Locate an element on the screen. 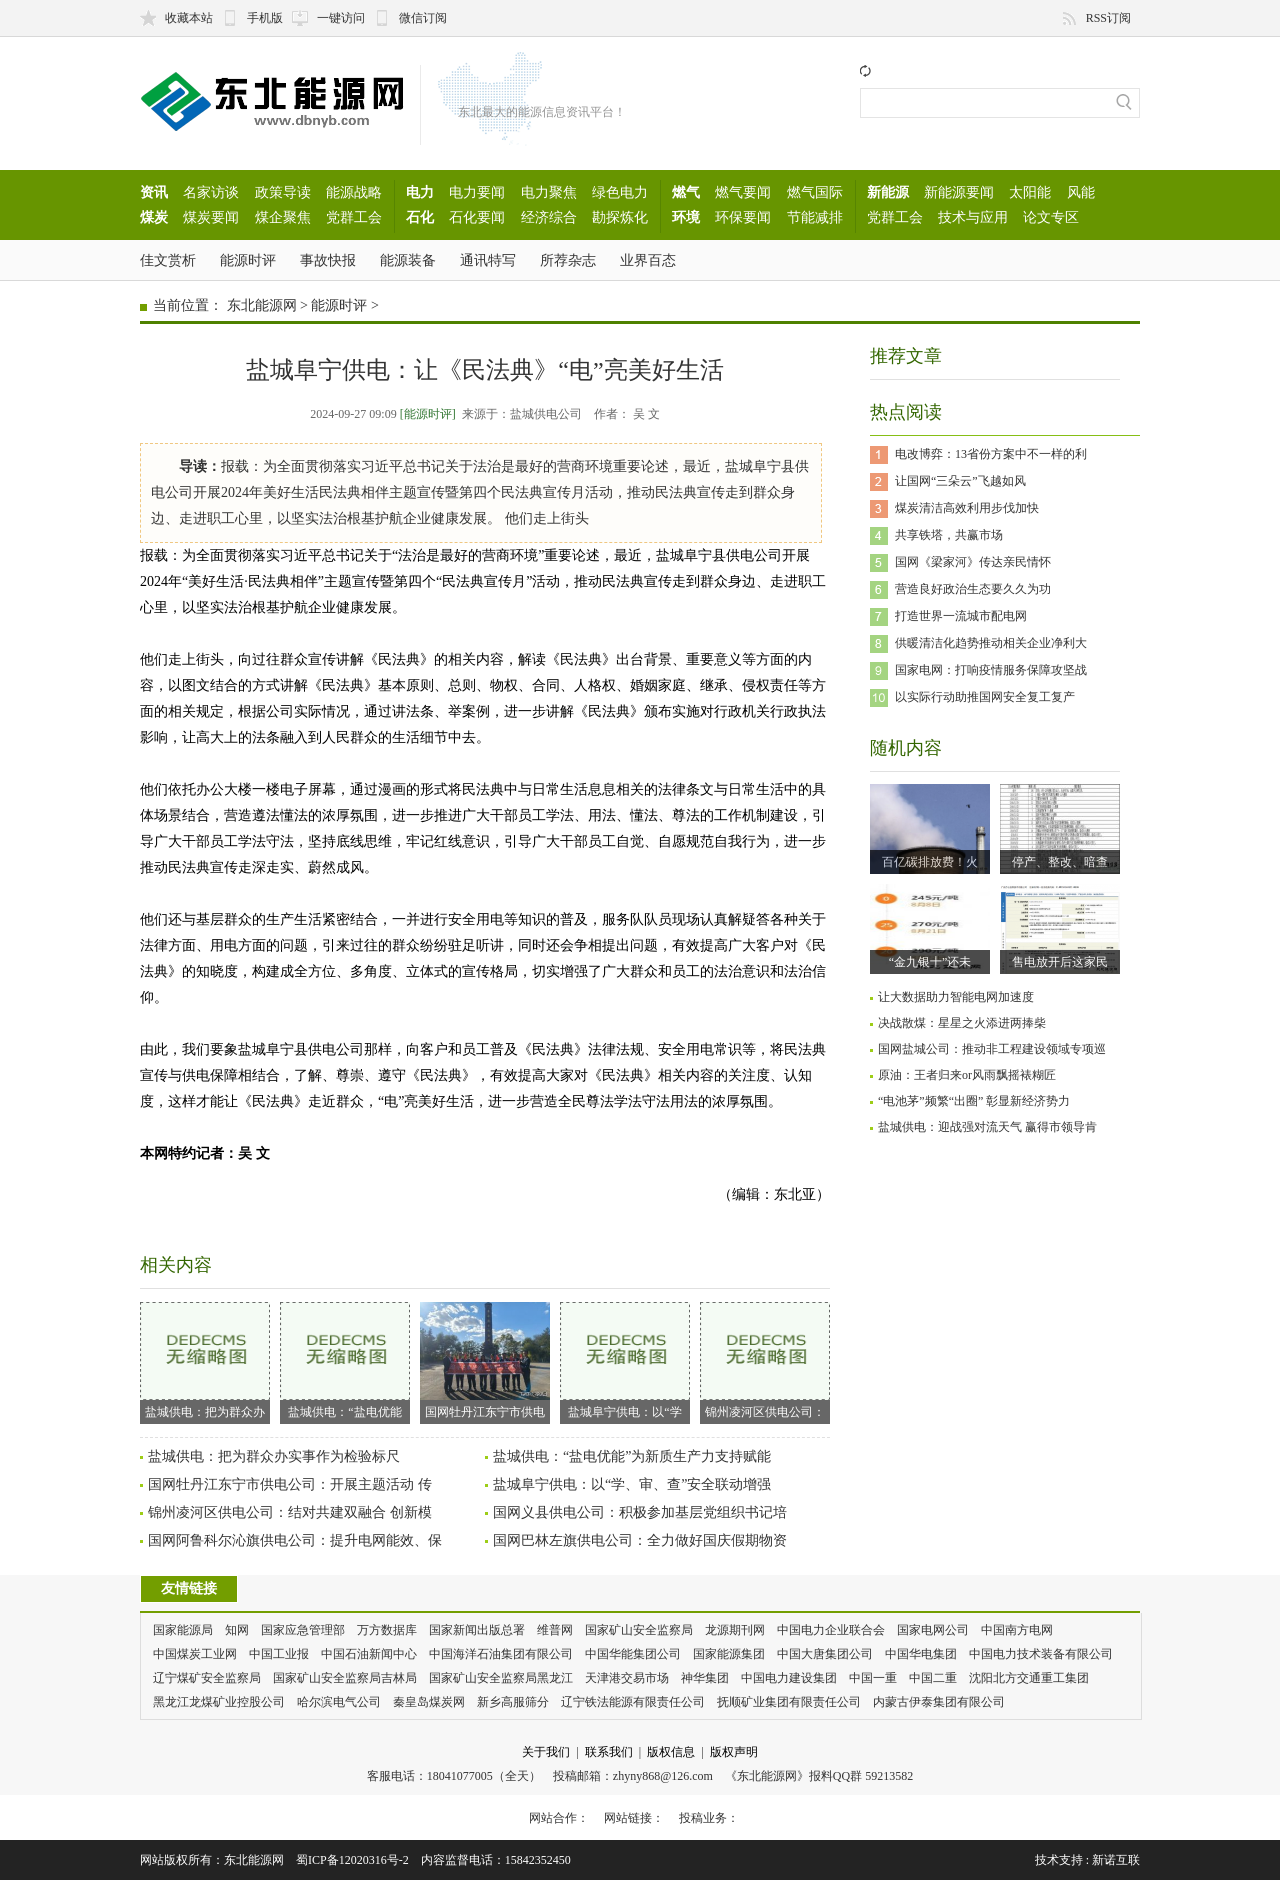 This screenshot has height=1880, width=1280. 黑龙江龙煤矿业控股公司 is located at coordinates (219, 1702).